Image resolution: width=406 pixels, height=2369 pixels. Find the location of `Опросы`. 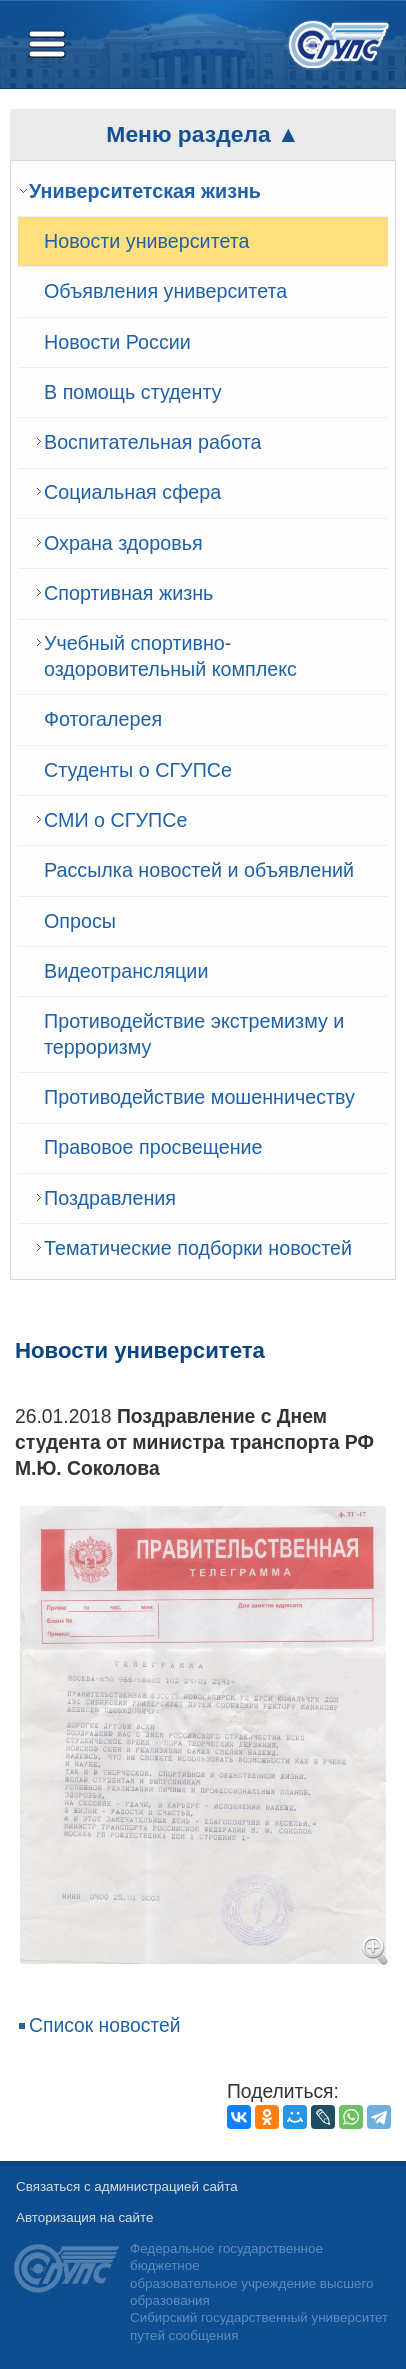

Опросы is located at coordinates (80, 921).